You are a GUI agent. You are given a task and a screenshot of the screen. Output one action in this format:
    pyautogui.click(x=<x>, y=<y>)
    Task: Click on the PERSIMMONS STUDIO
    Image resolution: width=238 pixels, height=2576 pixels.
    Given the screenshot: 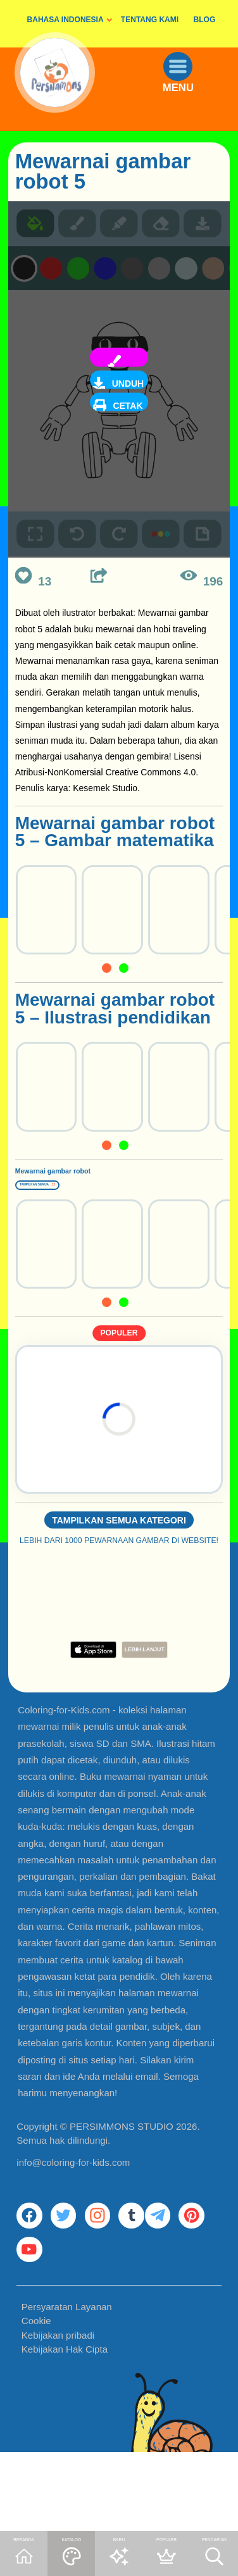 What is the action you would take?
    pyautogui.click(x=121, y=2172)
    